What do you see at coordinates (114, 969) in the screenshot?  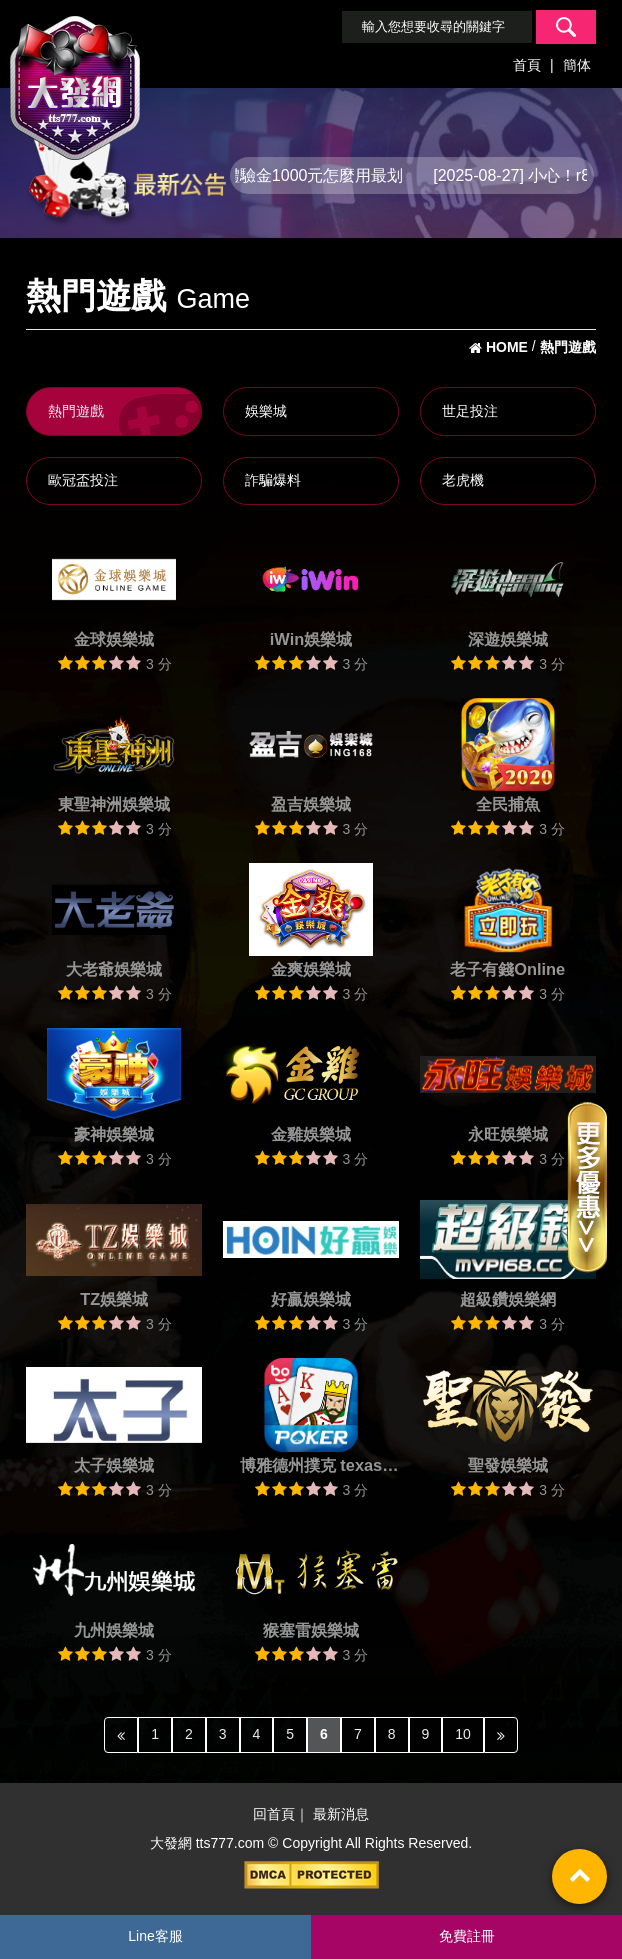 I see `大老爺娛樂城` at bounding box center [114, 969].